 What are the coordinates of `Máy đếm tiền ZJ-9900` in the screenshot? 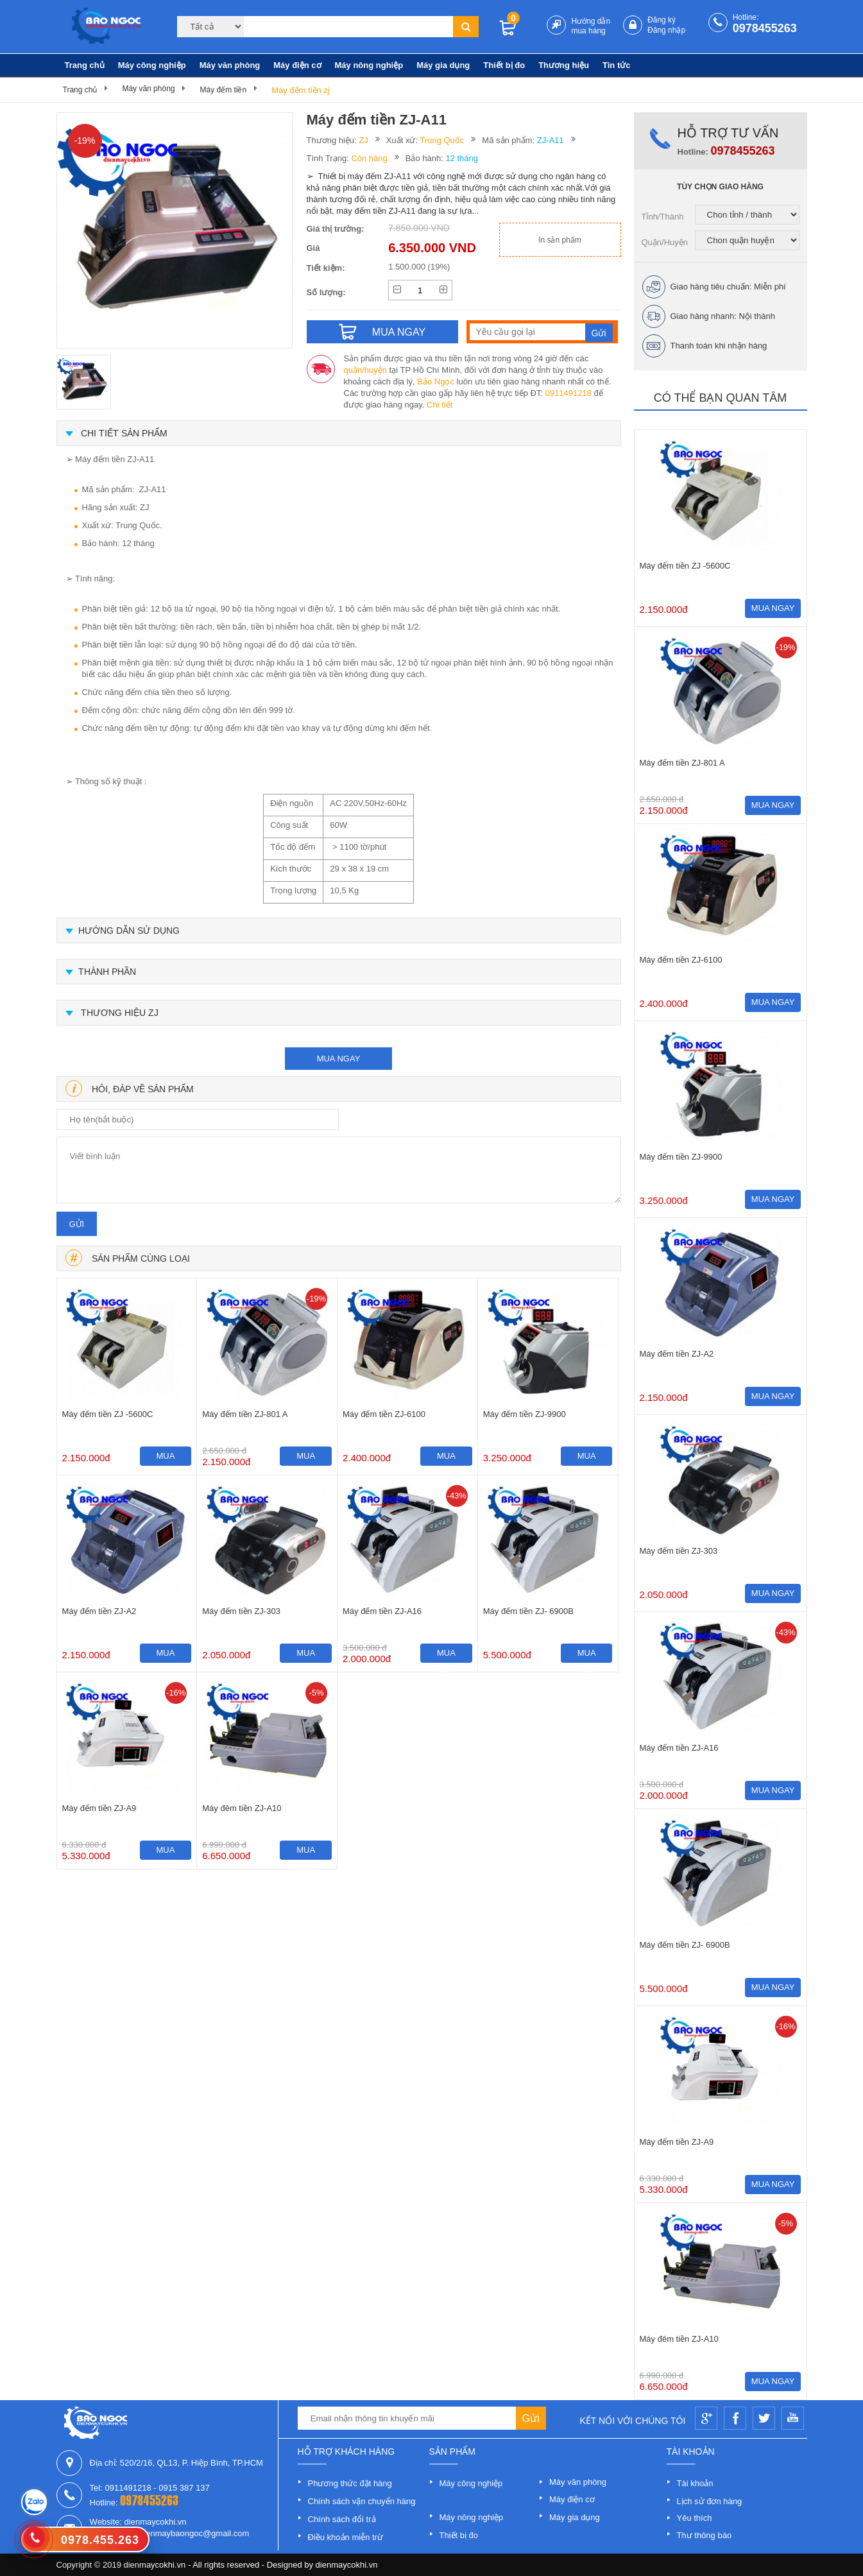 It's located at (524, 1414).